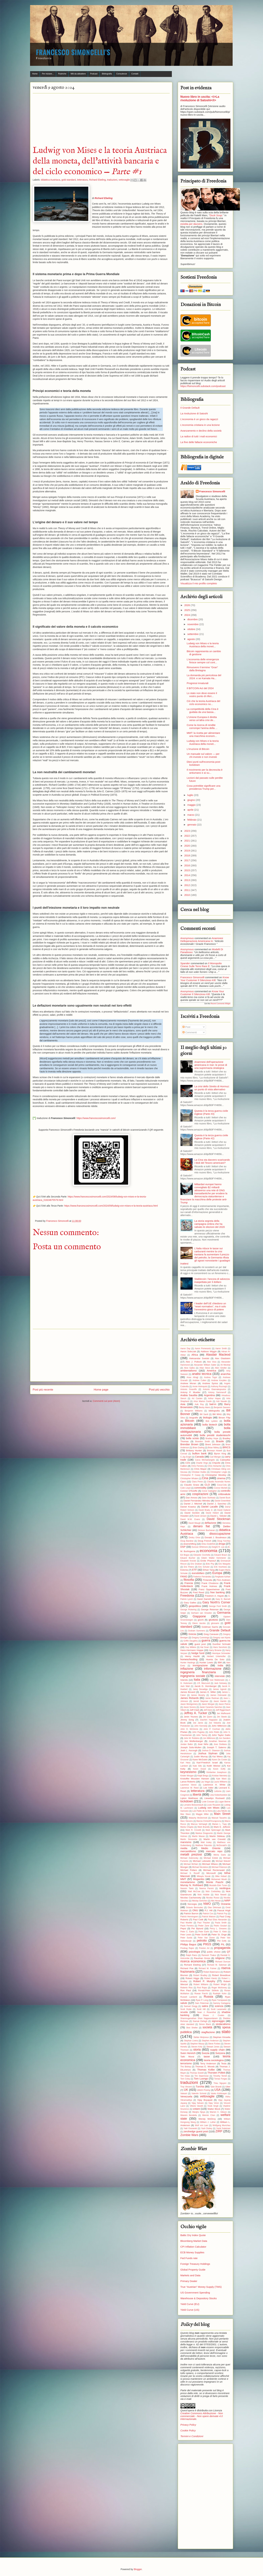 Image resolution: width=263 pixels, height=2576 pixels. Describe the element at coordinates (187, 840) in the screenshot. I see `2021` at that location.